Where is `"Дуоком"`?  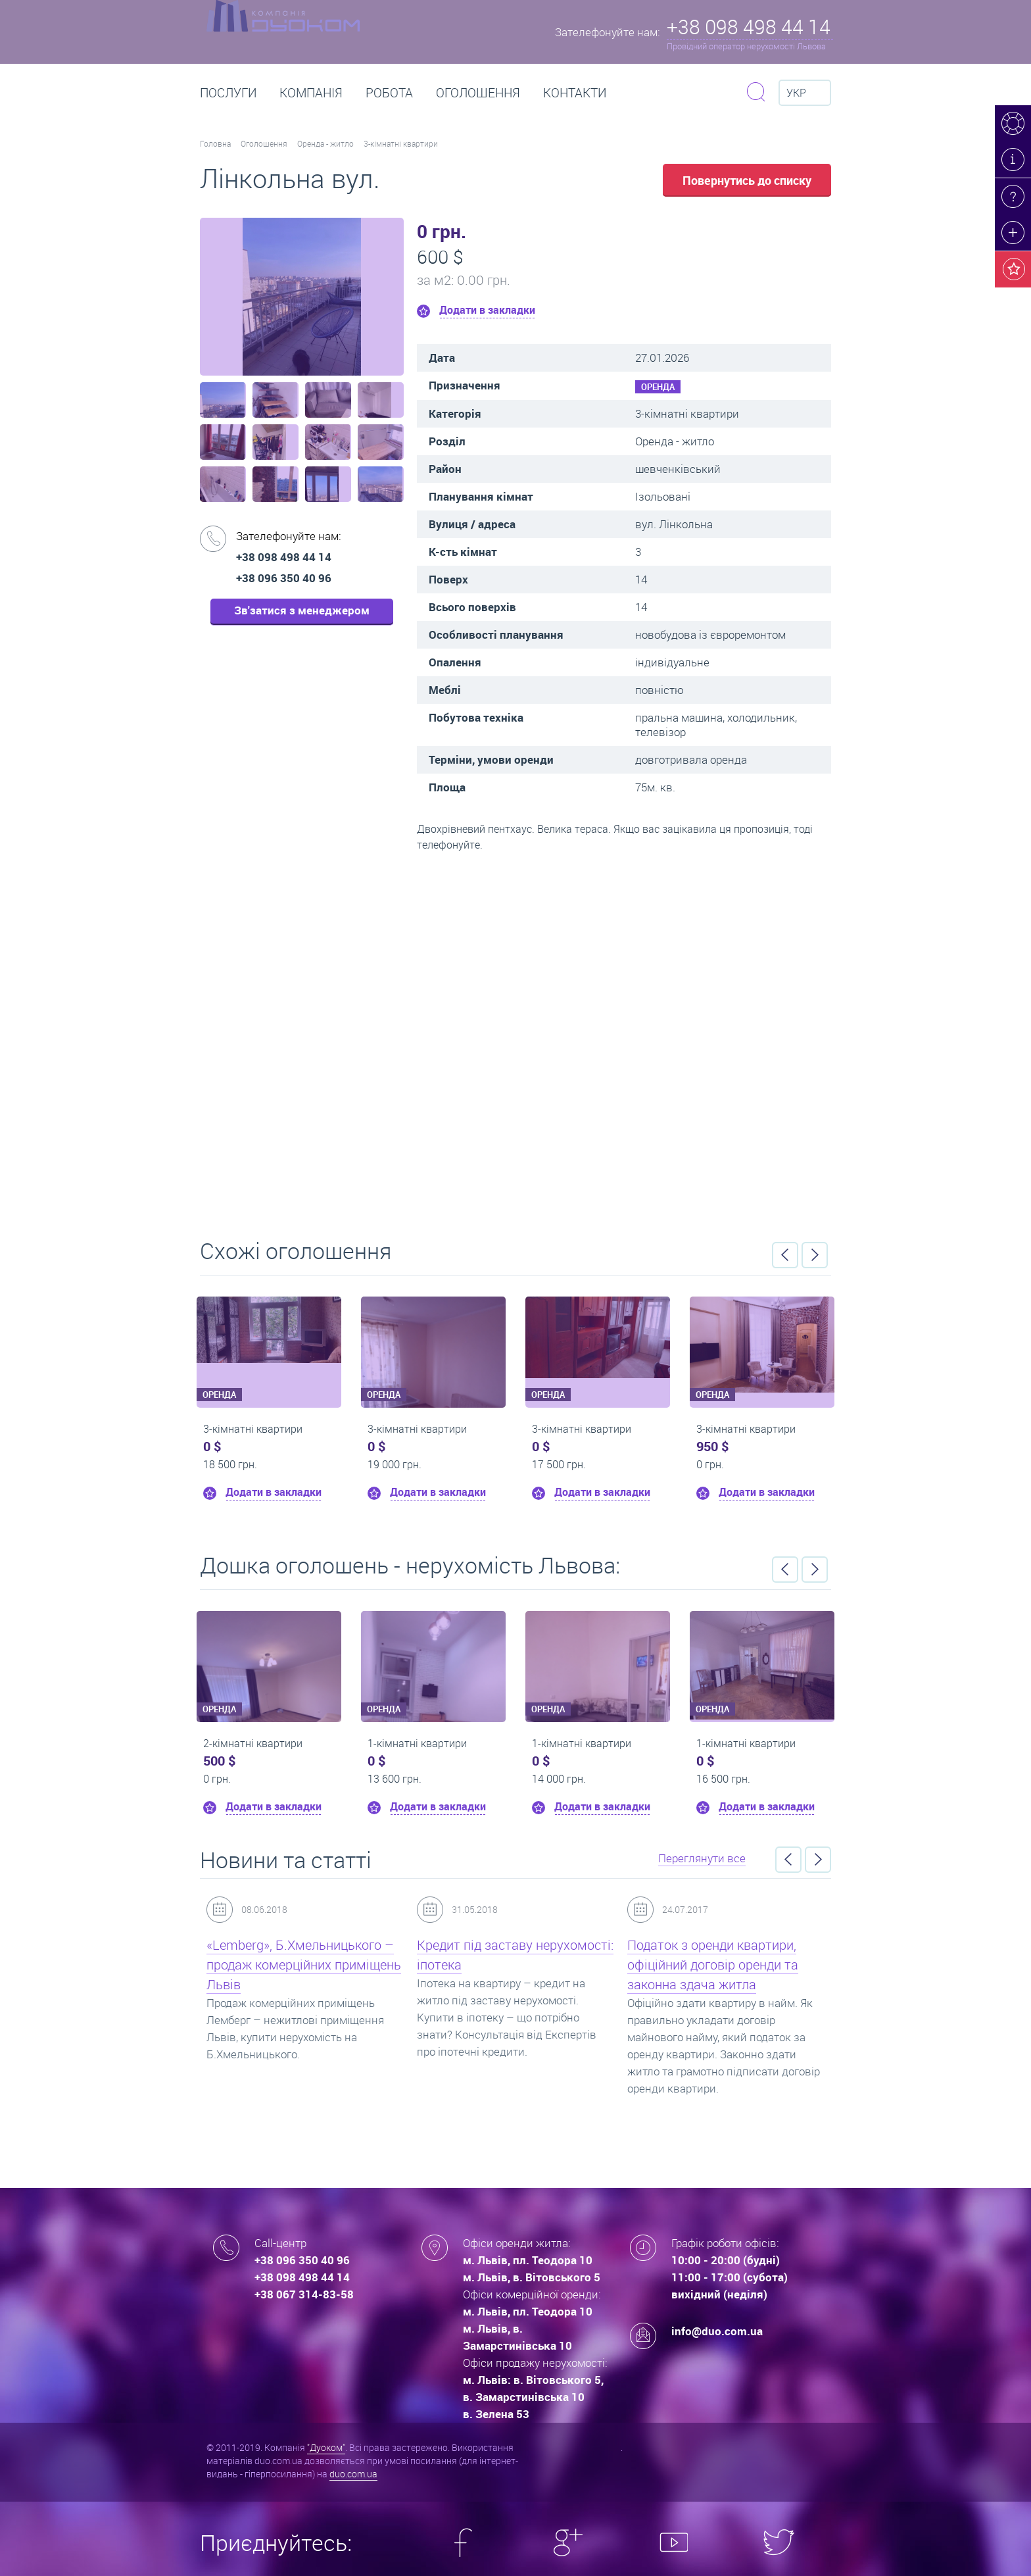 "Дуоком" is located at coordinates (326, 2447).